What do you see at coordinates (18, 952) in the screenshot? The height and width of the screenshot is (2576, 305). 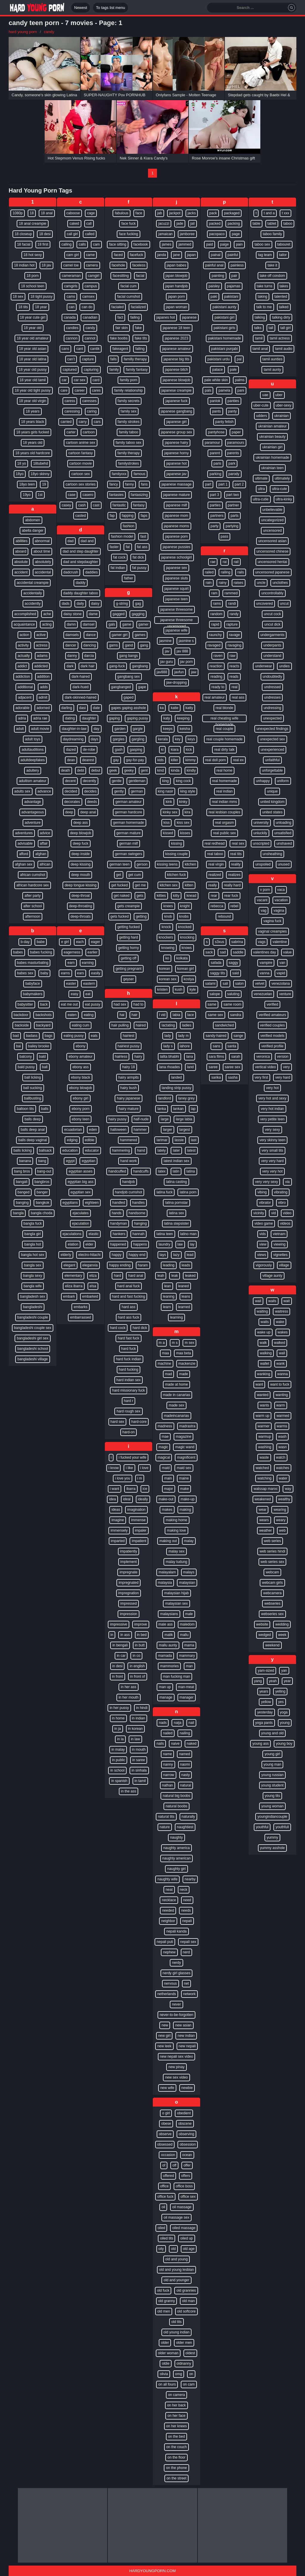 I see `babes` at bounding box center [18, 952].